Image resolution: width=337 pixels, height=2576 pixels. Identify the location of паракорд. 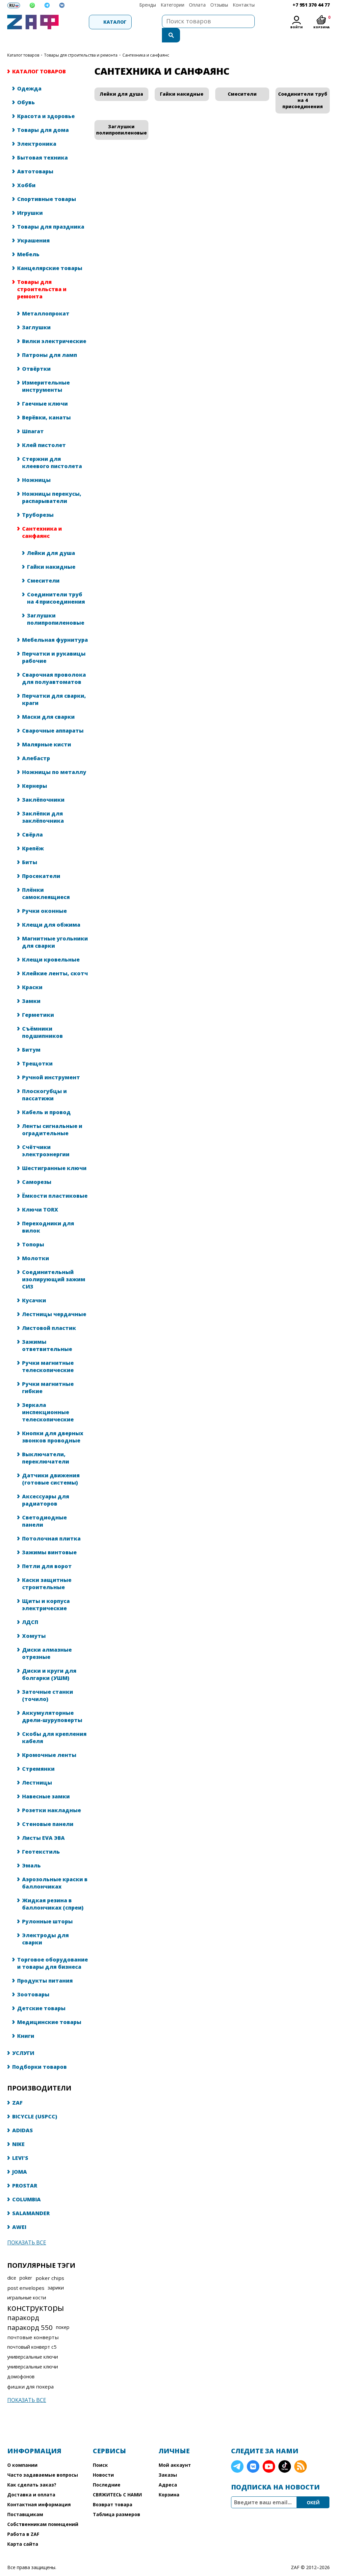
(23, 2304).